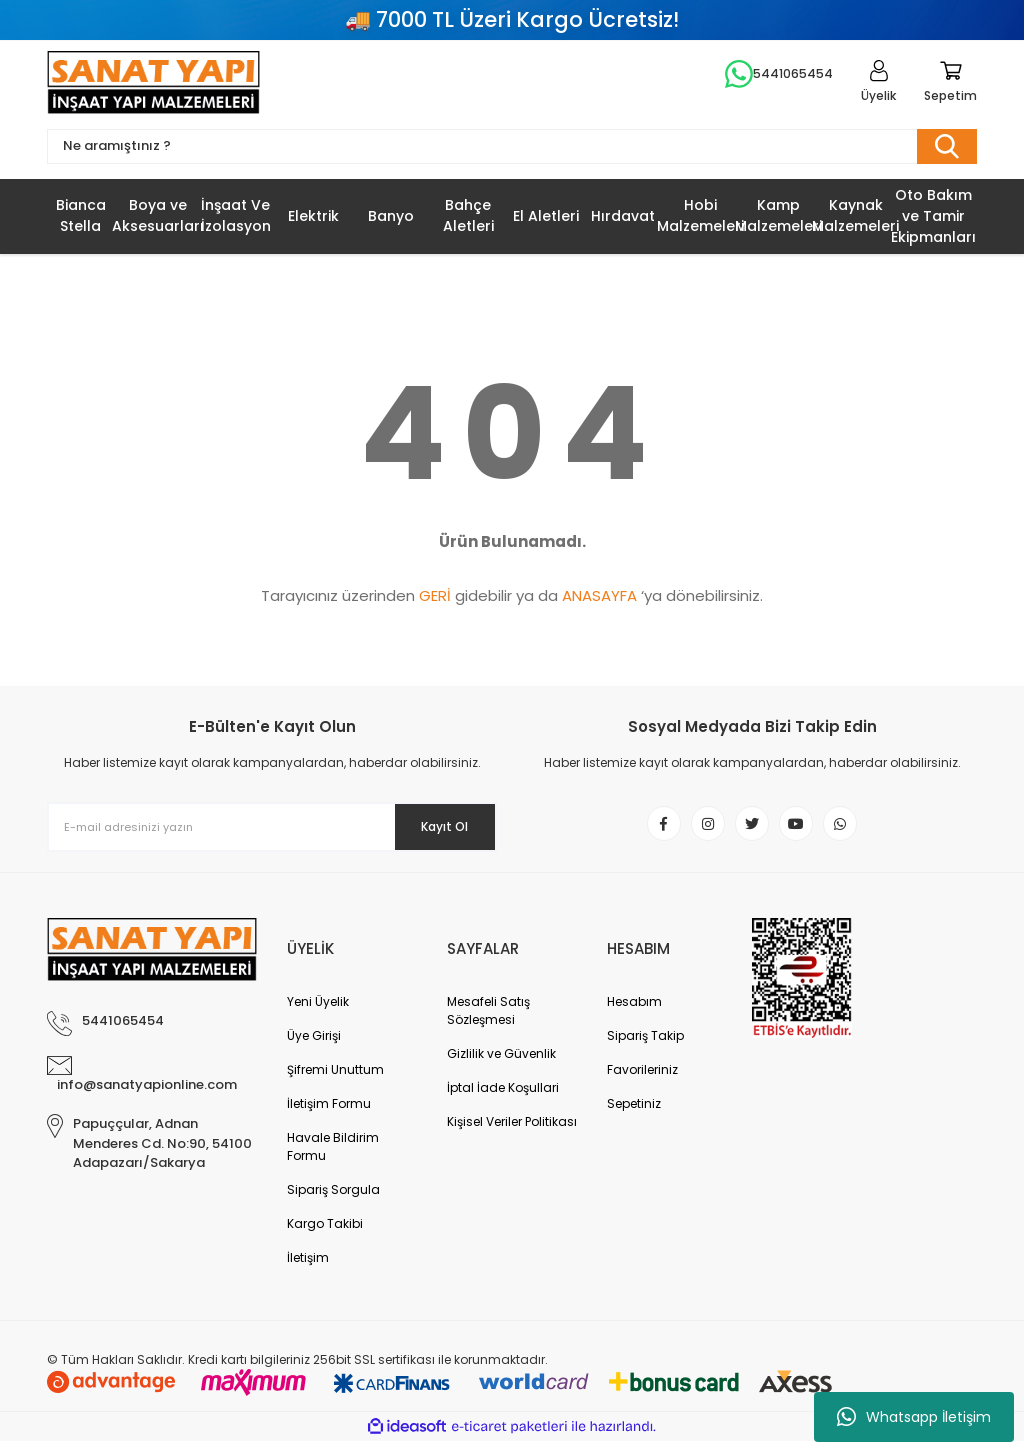 Image resolution: width=1024 pixels, height=1452 pixels. What do you see at coordinates (950, 85) in the screenshot?
I see `[Cart]` at bounding box center [950, 85].